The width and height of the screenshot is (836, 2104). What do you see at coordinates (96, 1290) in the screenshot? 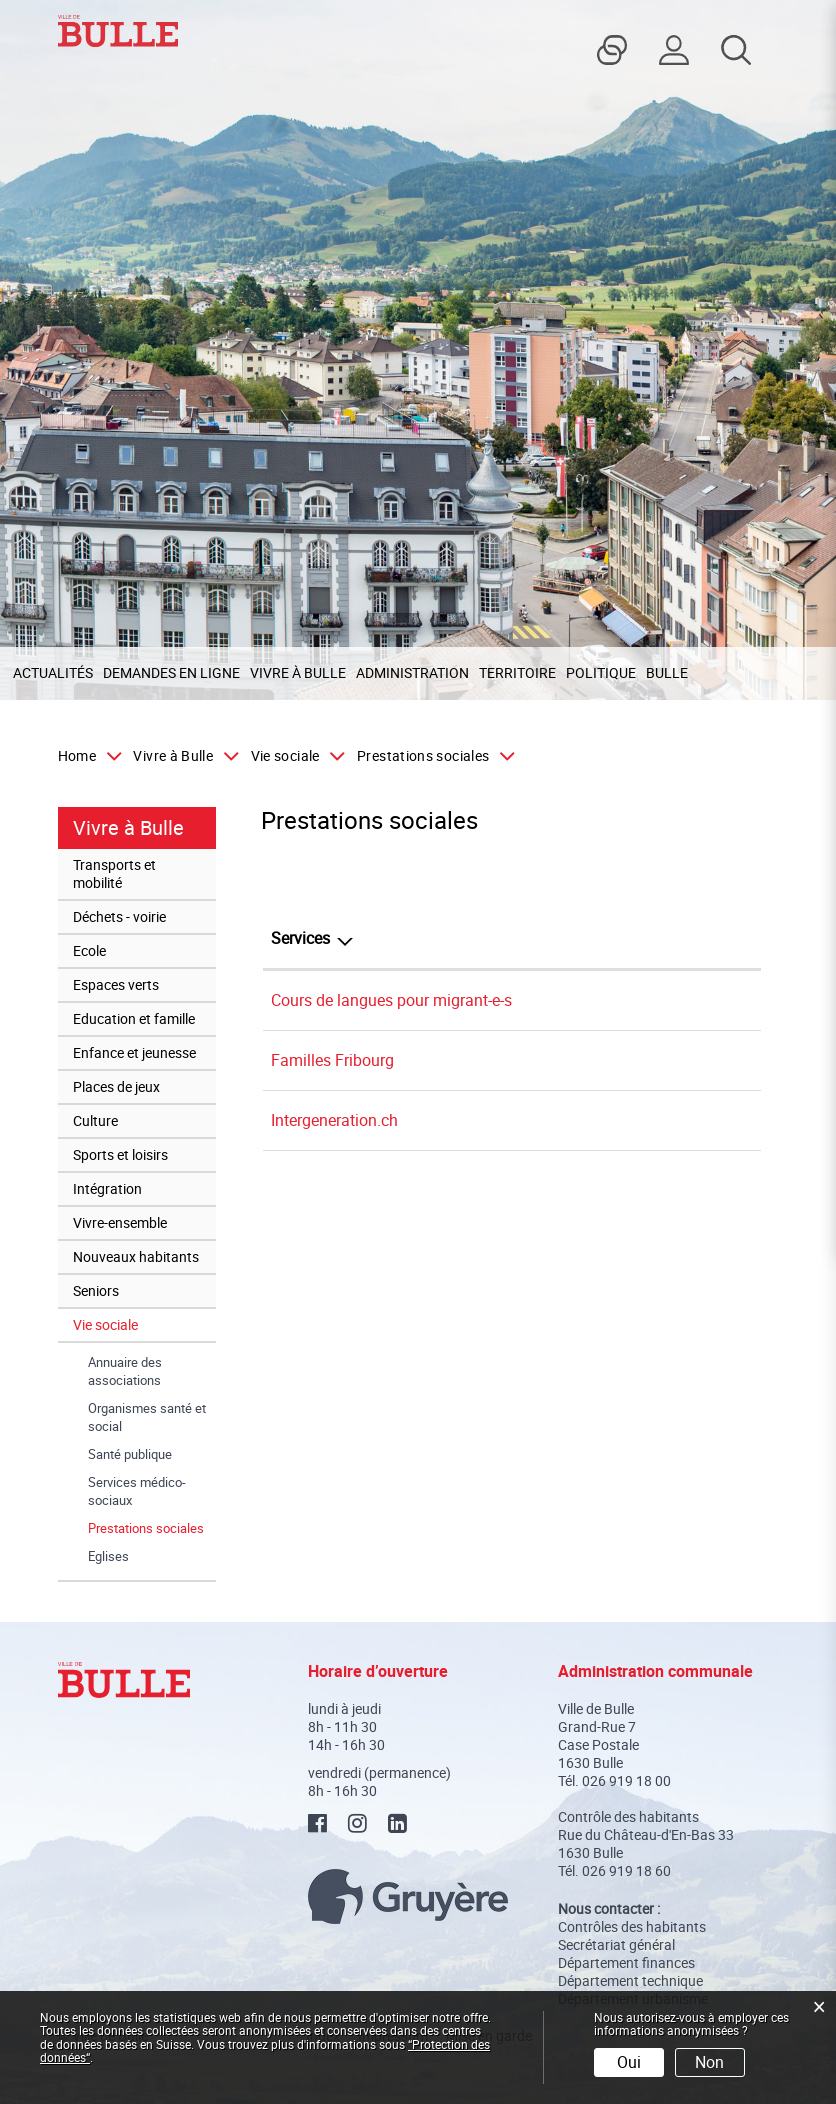
I see `Seniors` at bounding box center [96, 1290].